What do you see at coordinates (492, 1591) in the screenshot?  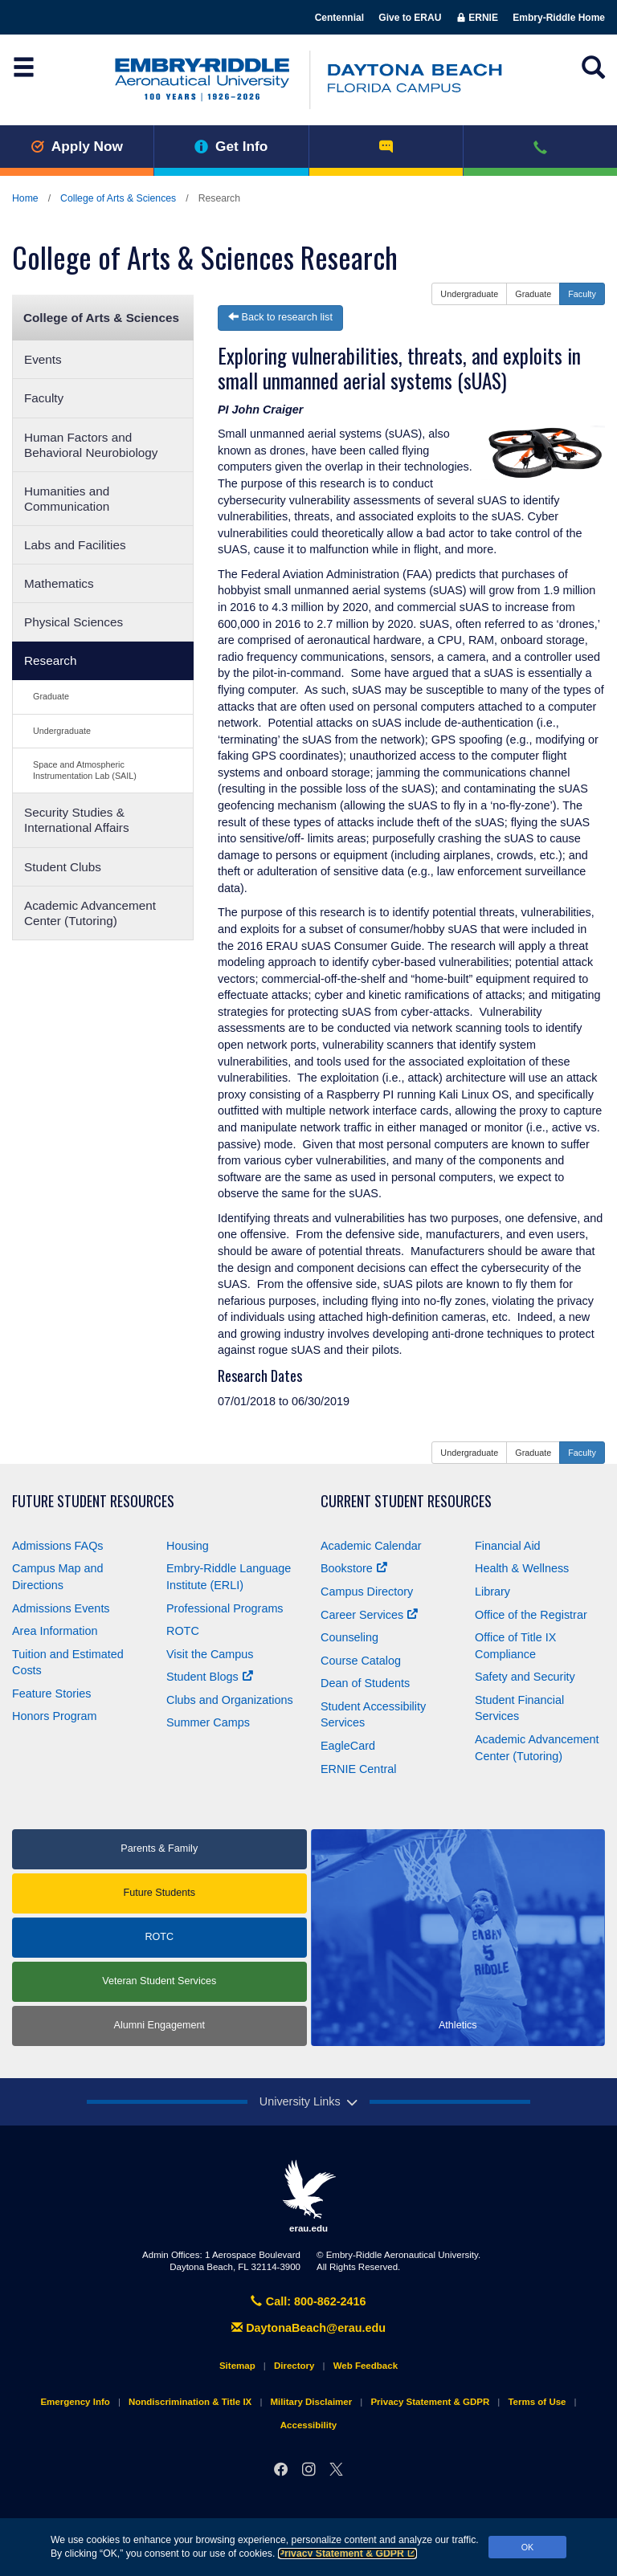 I see `Library` at bounding box center [492, 1591].